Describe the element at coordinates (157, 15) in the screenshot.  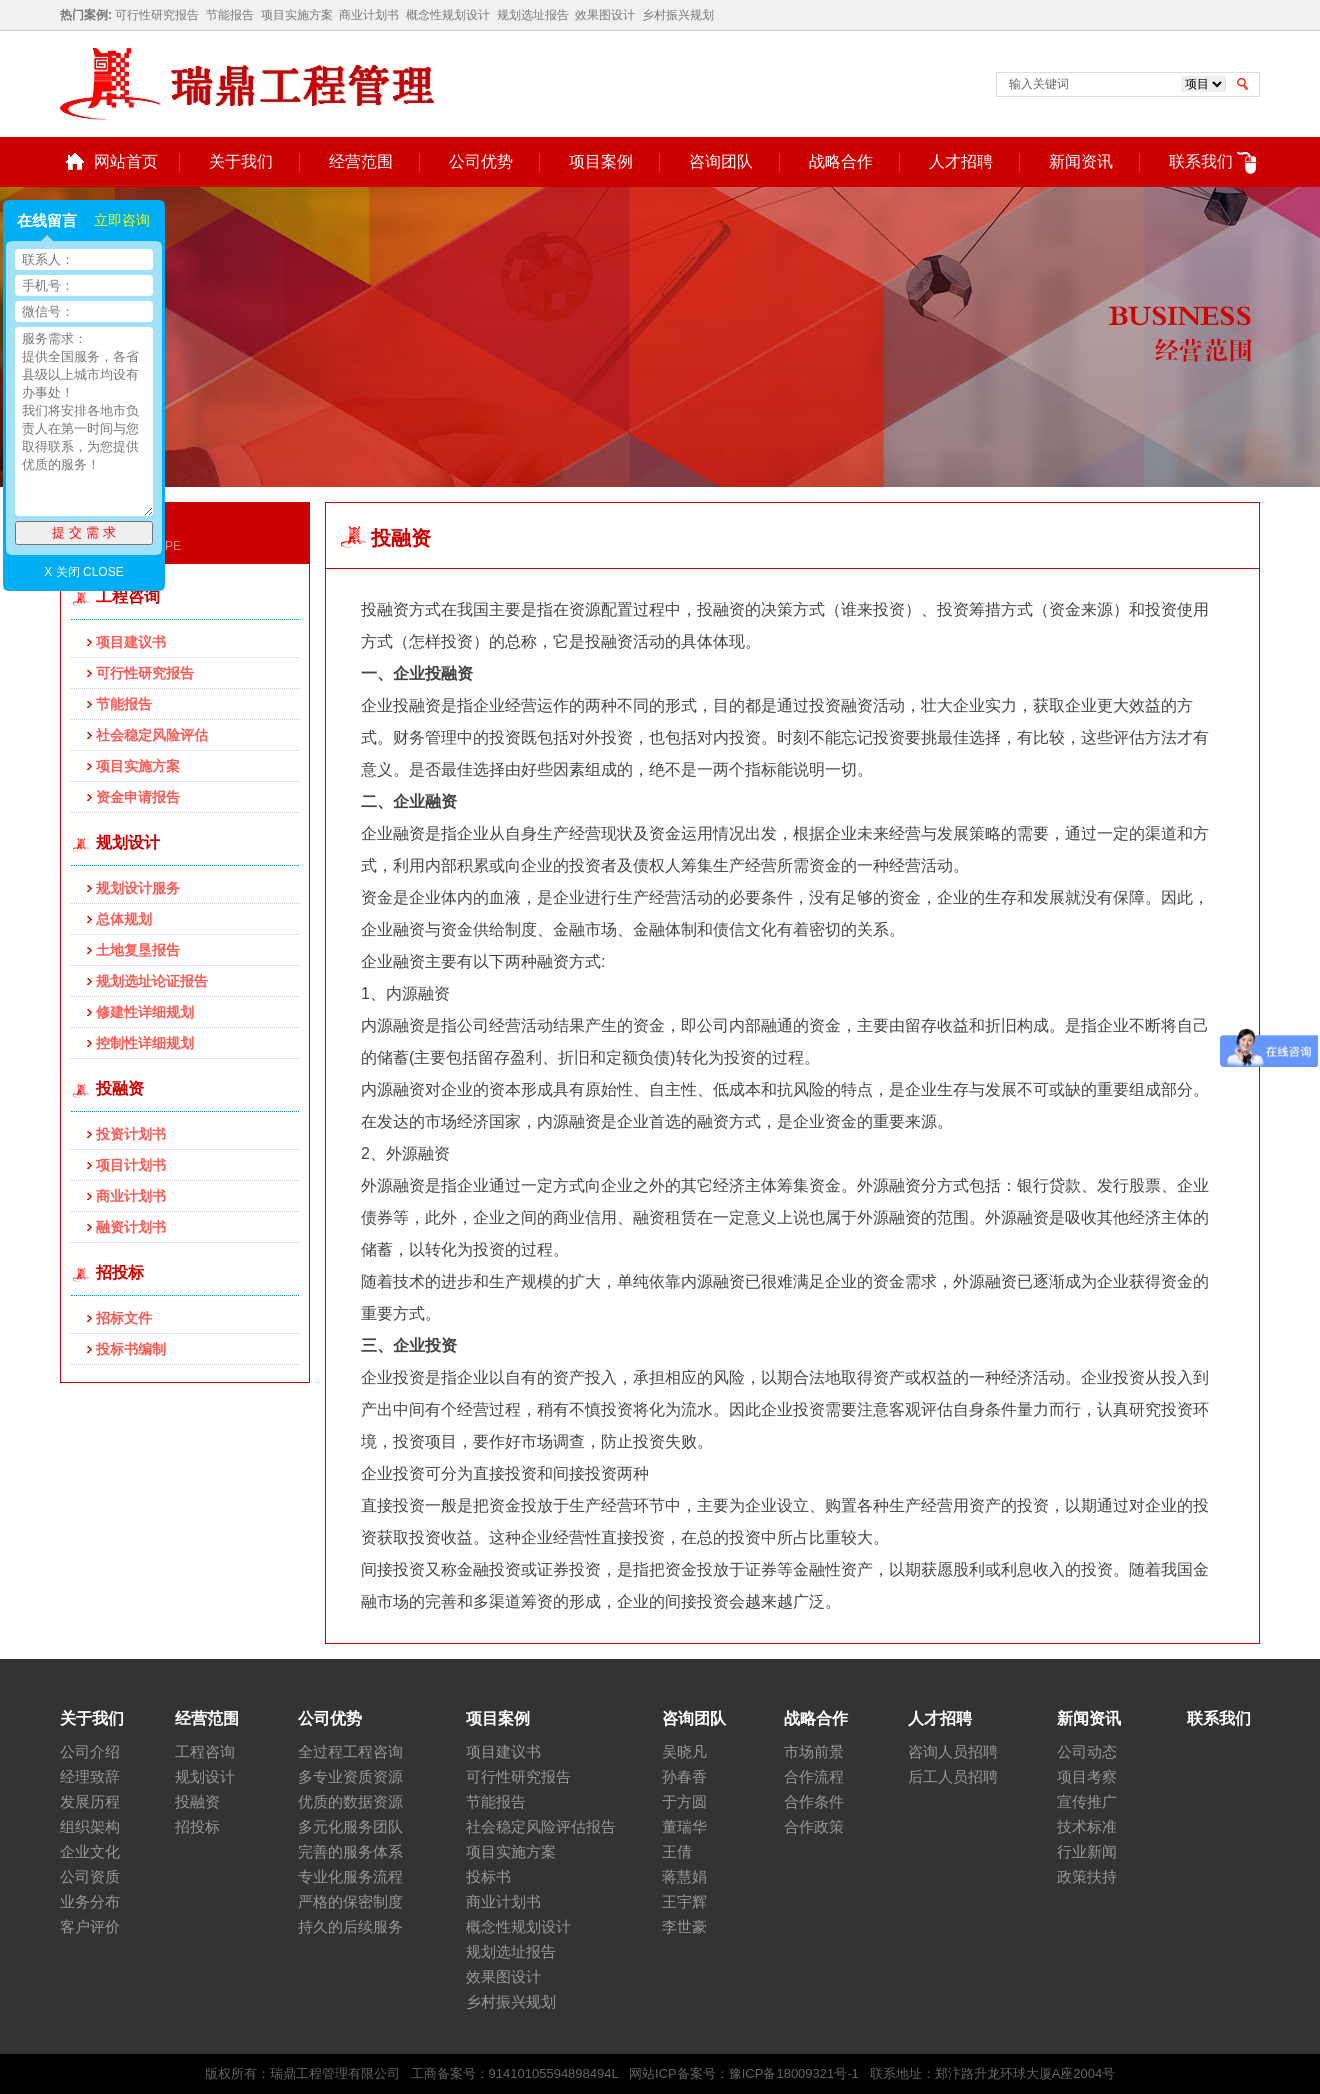
I see `可行性研究报告` at that location.